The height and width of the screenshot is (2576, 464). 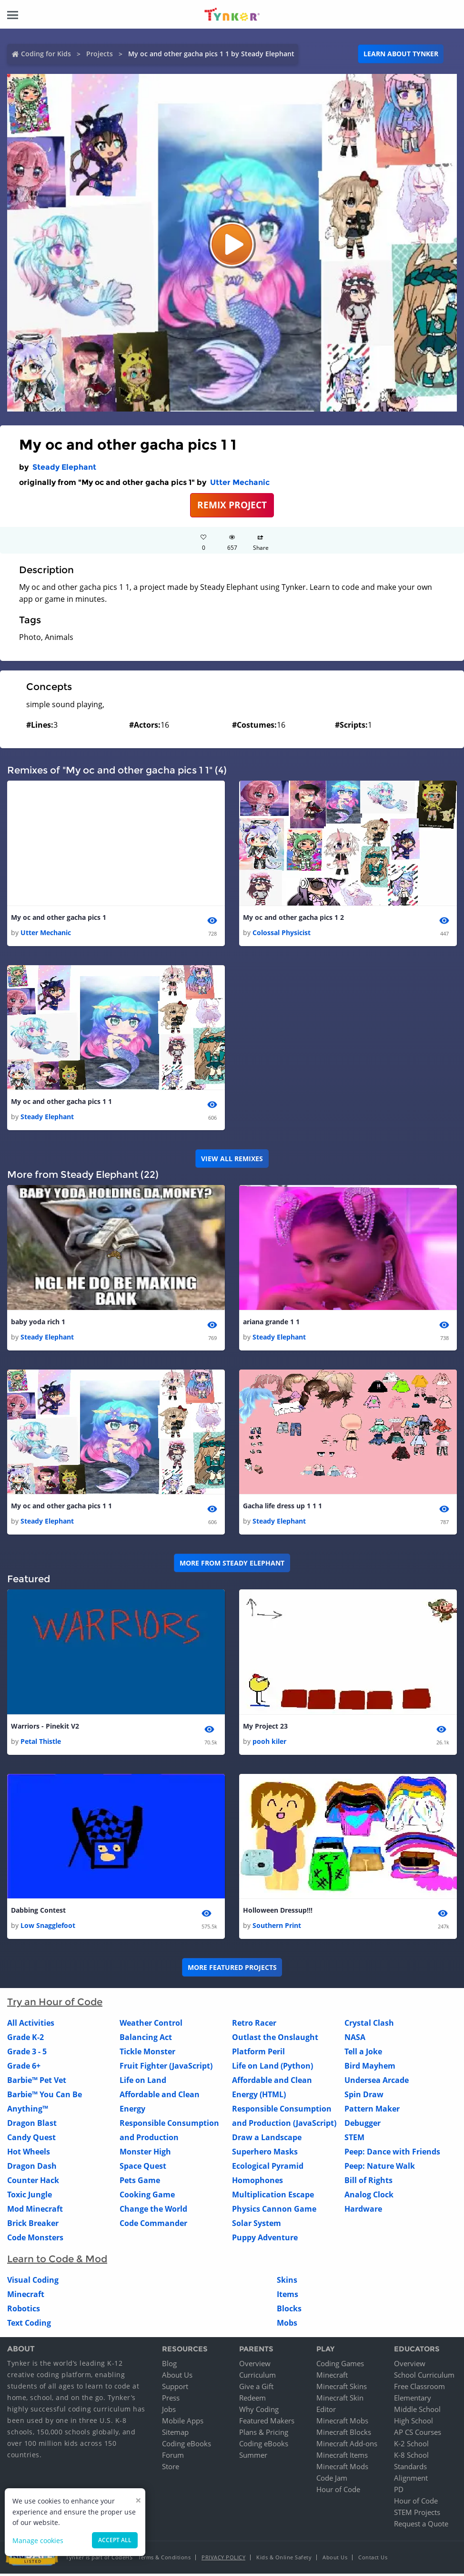 What do you see at coordinates (58, 917) in the screenshot?
I see `My oc and other gacha pics 1` at bounding box center [58, 917].